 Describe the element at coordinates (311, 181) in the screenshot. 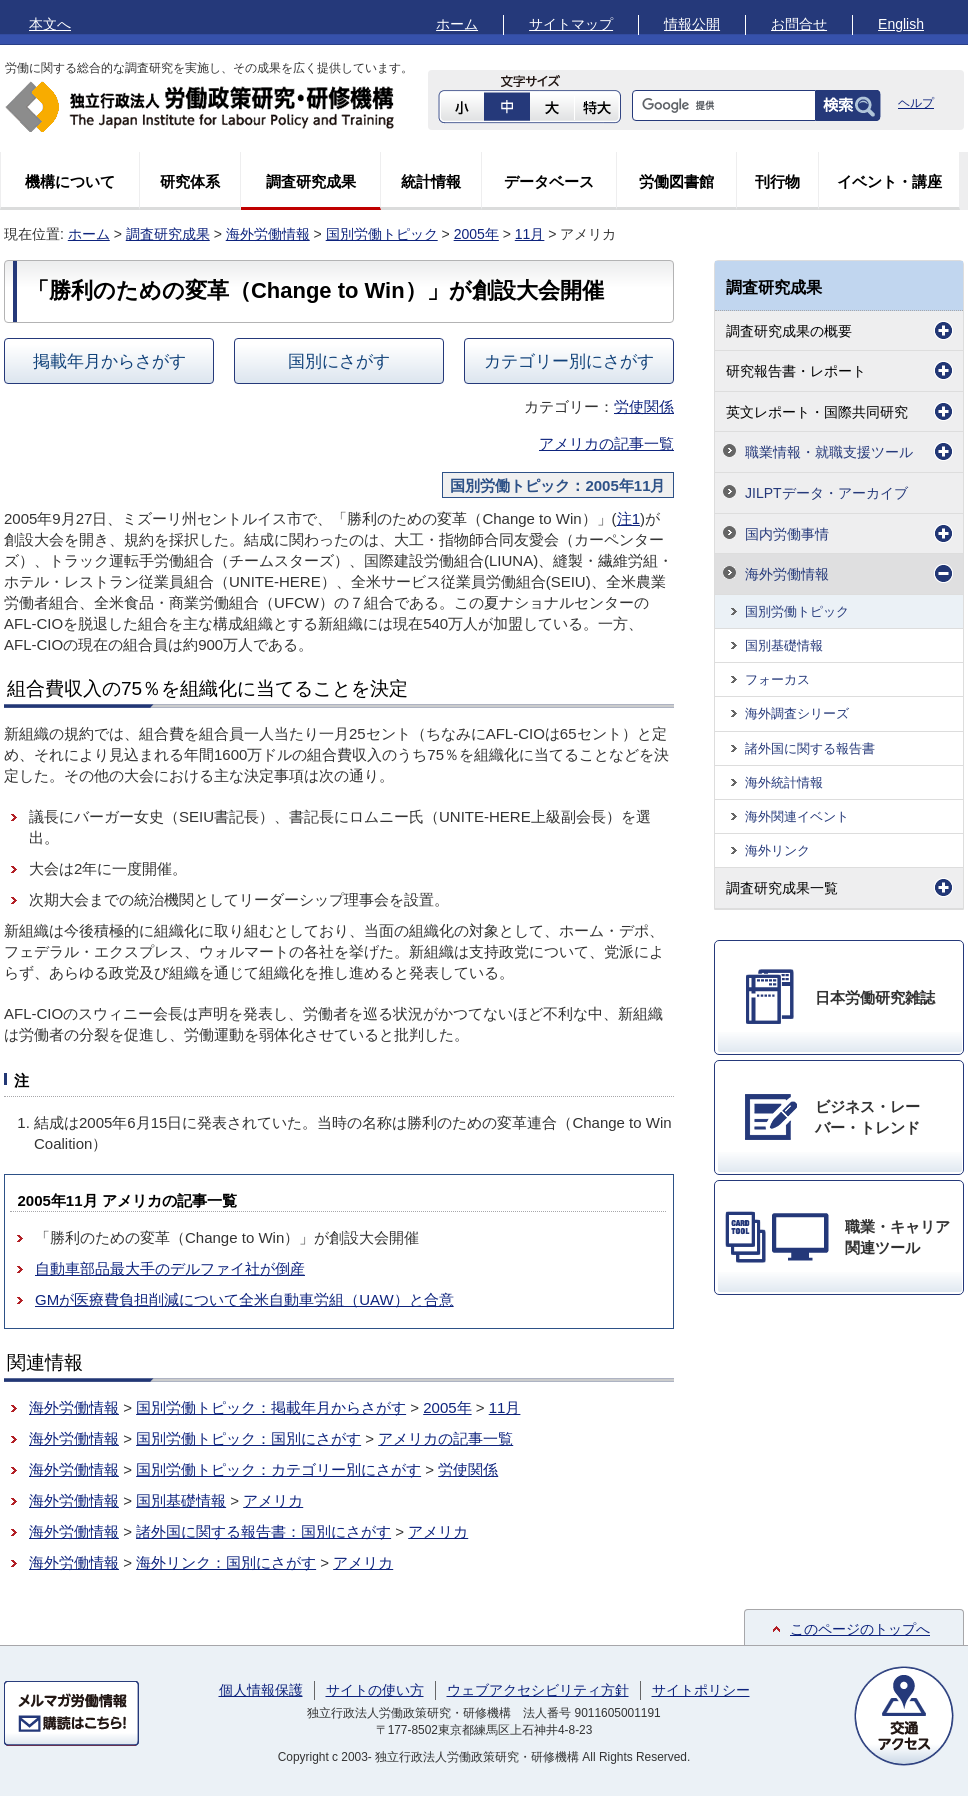

I see `調査研究成果` at that location.